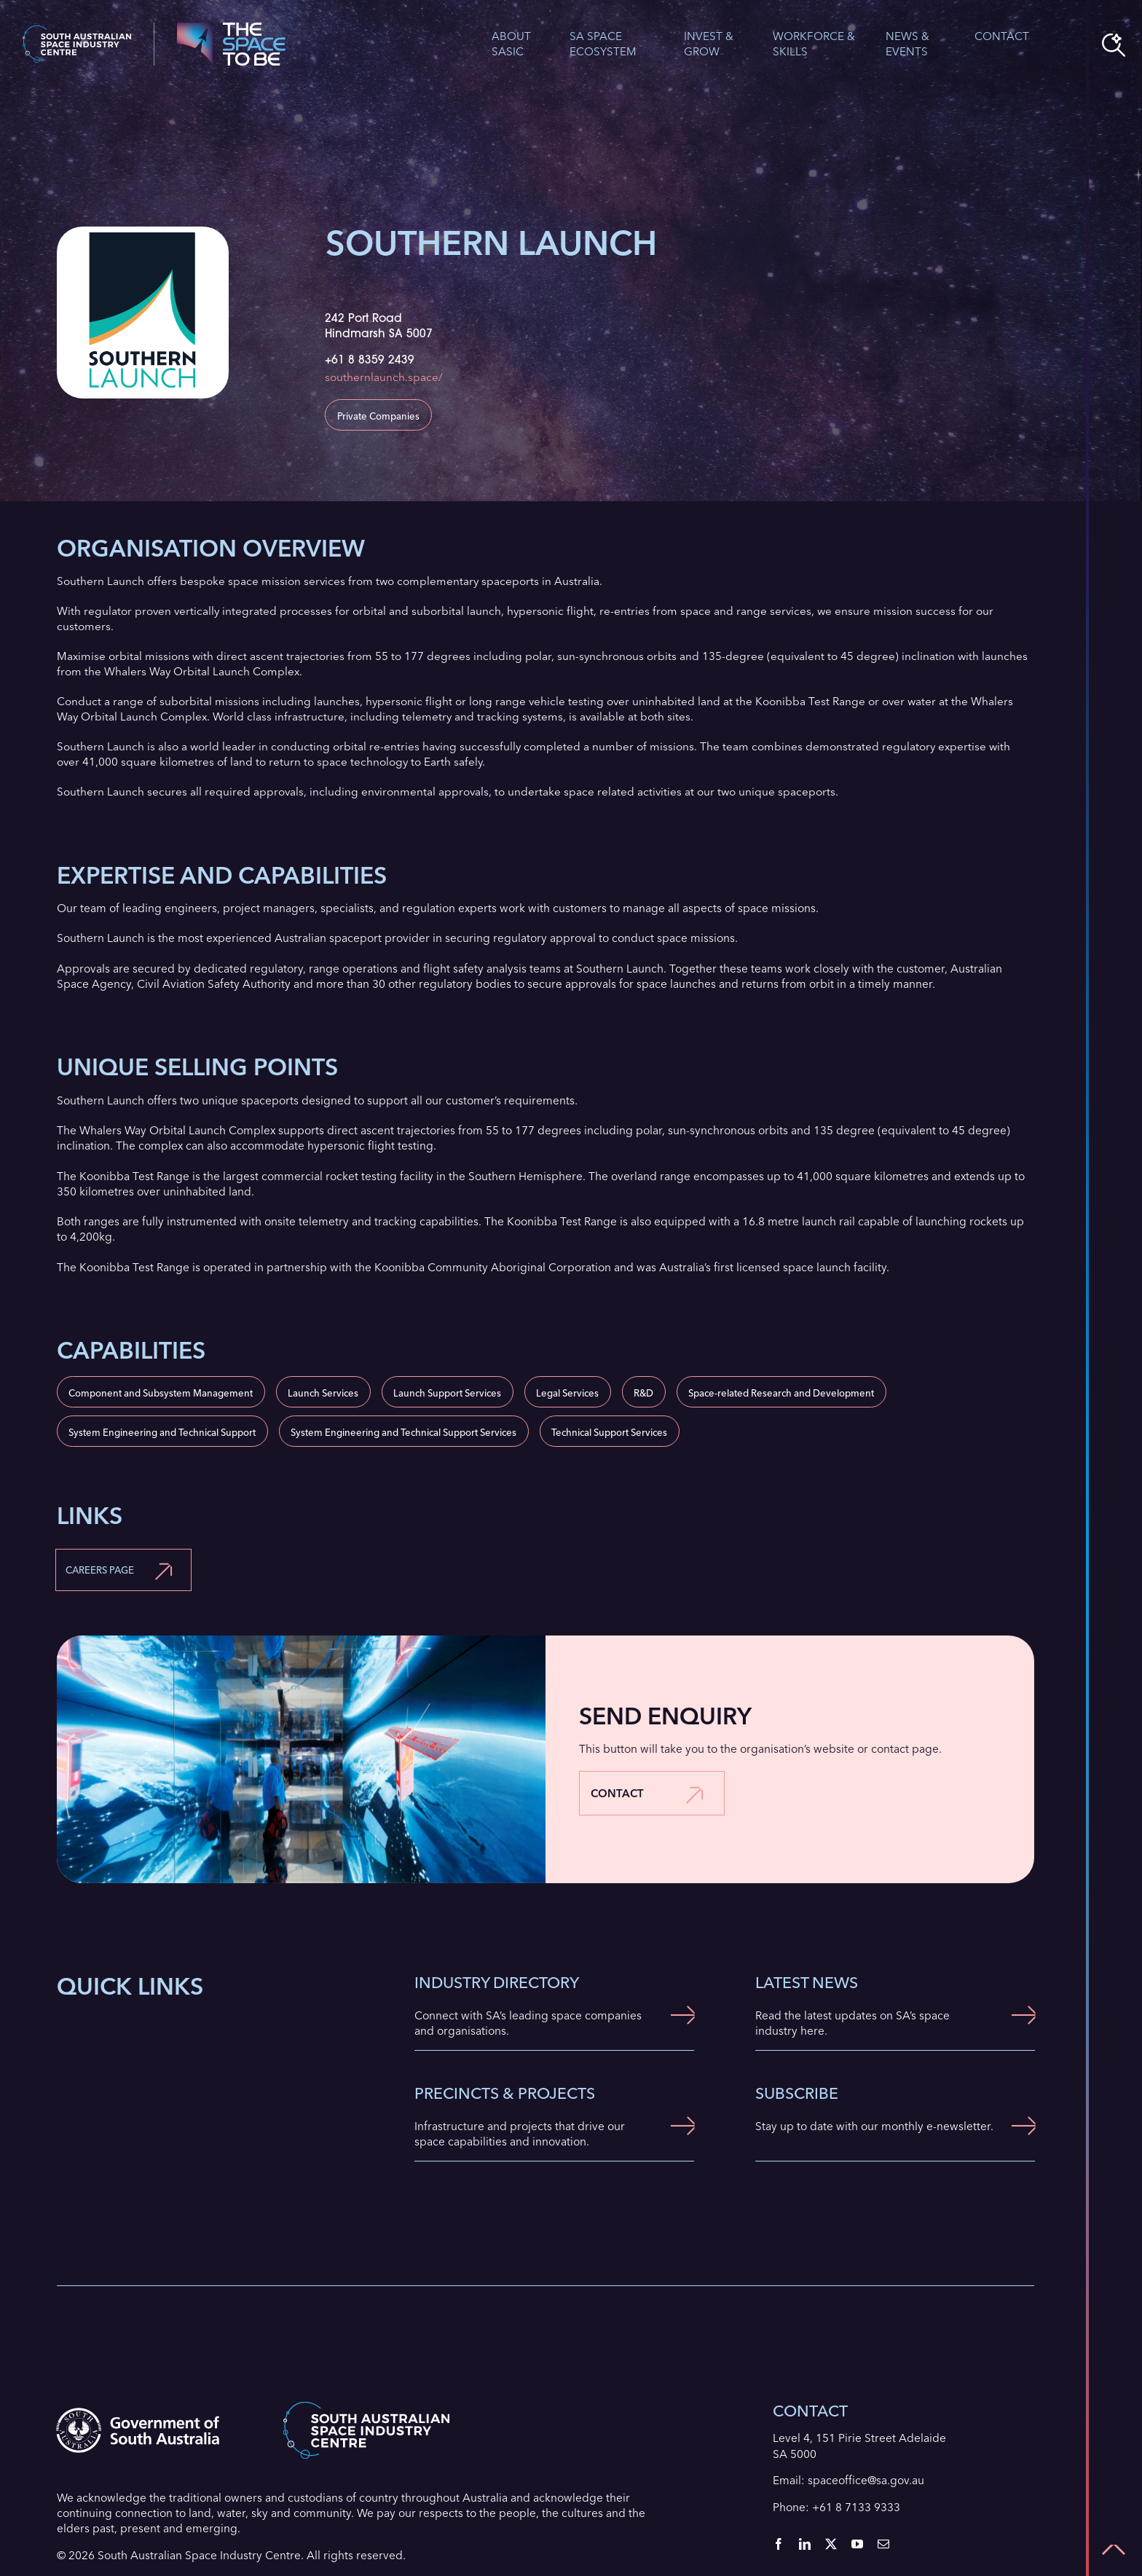 The image size is (1142, 2576). I want to click on [The Space To Be Logo], so click(231, 28).